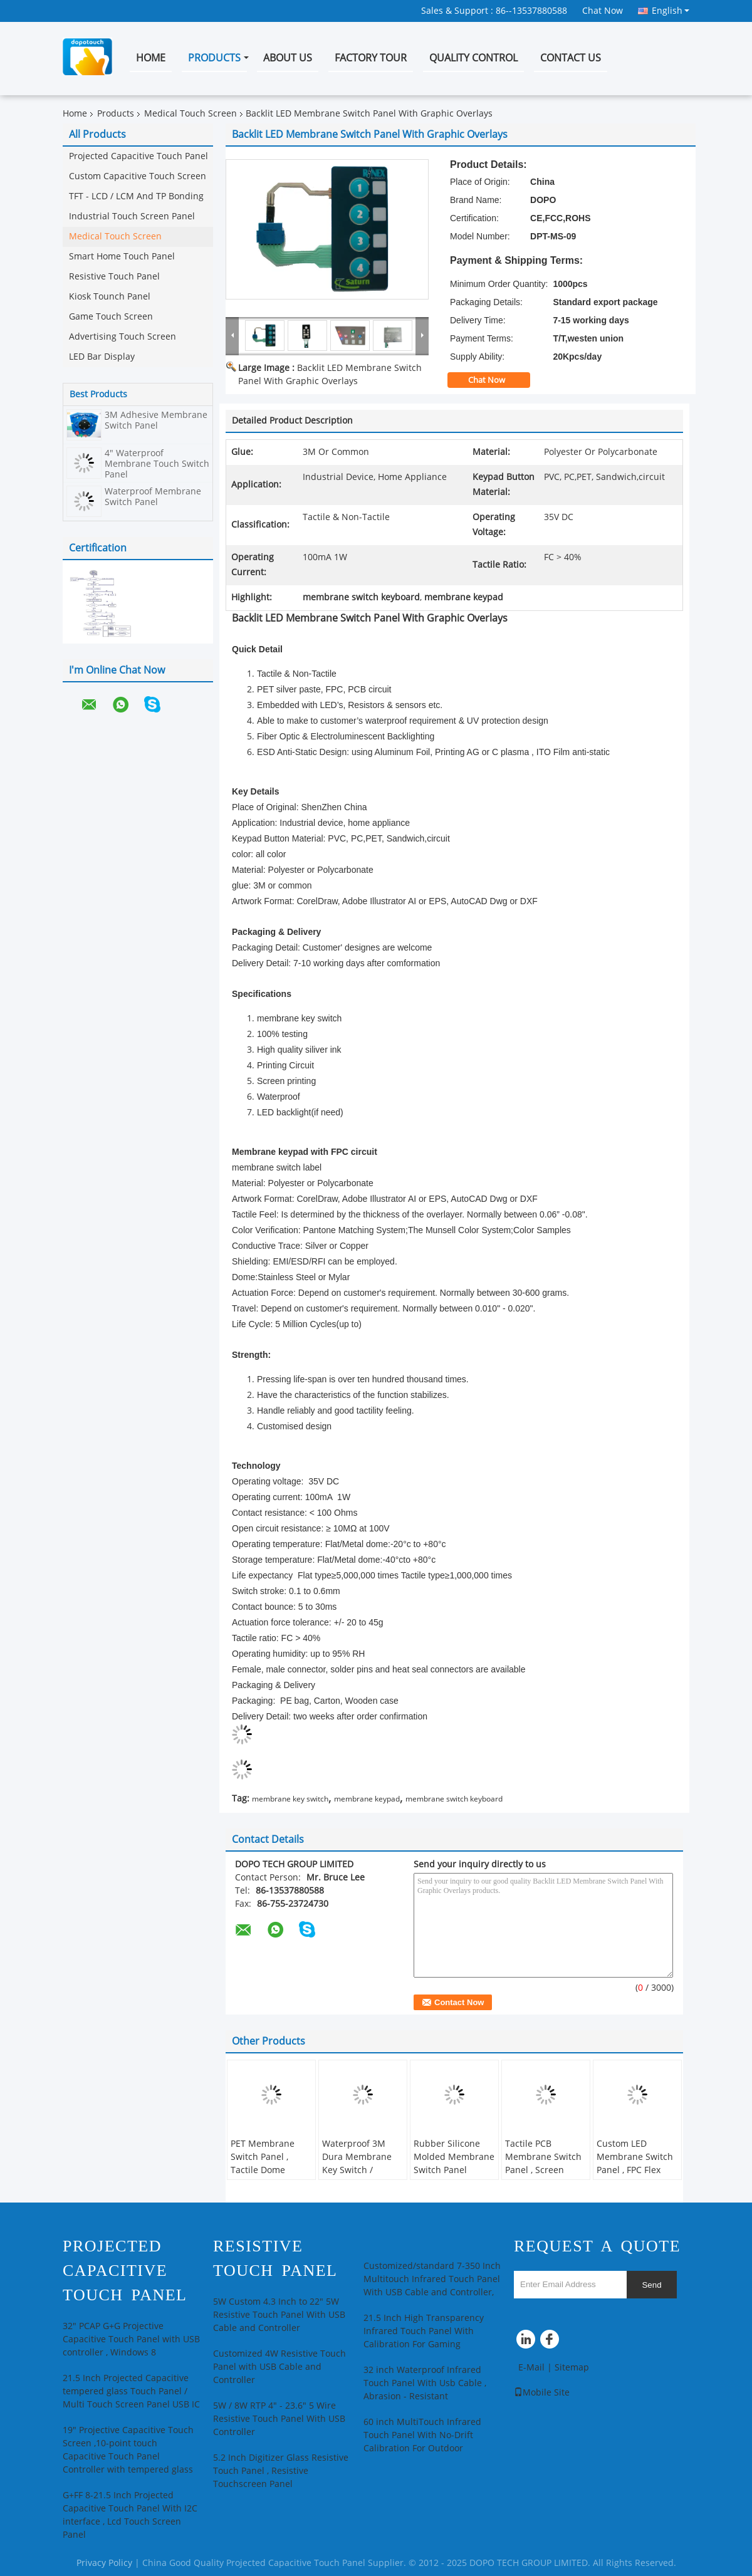  Describe the element at coordinates (102, 357) in the screenshot. I see `LED Bar Display` at that location.